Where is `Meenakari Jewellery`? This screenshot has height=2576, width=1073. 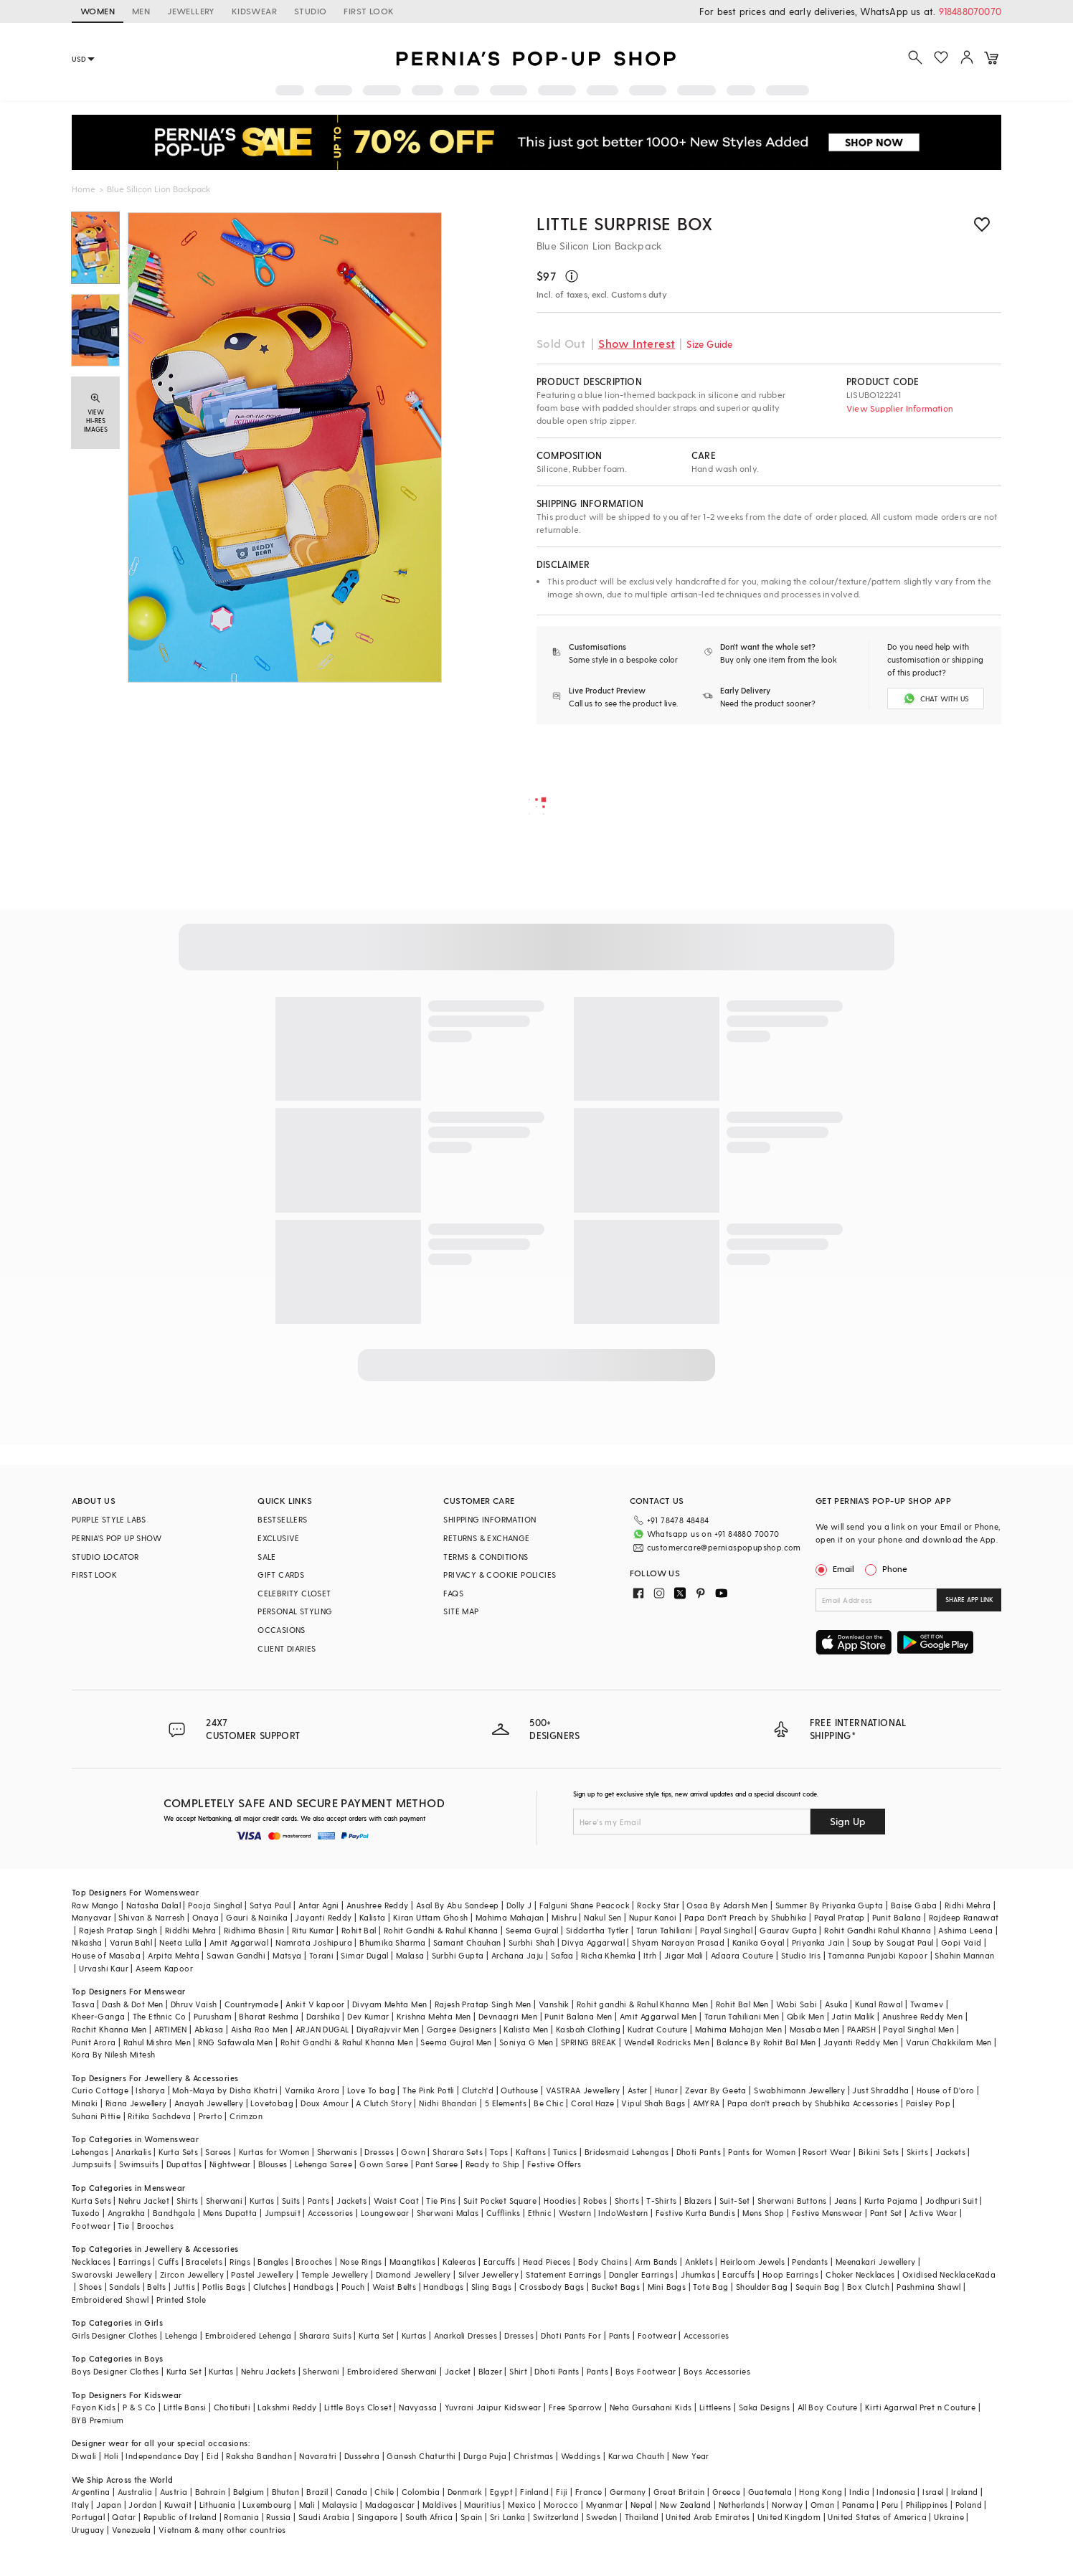
Meenakari Jewellery is located at coordinates (876, 2261).